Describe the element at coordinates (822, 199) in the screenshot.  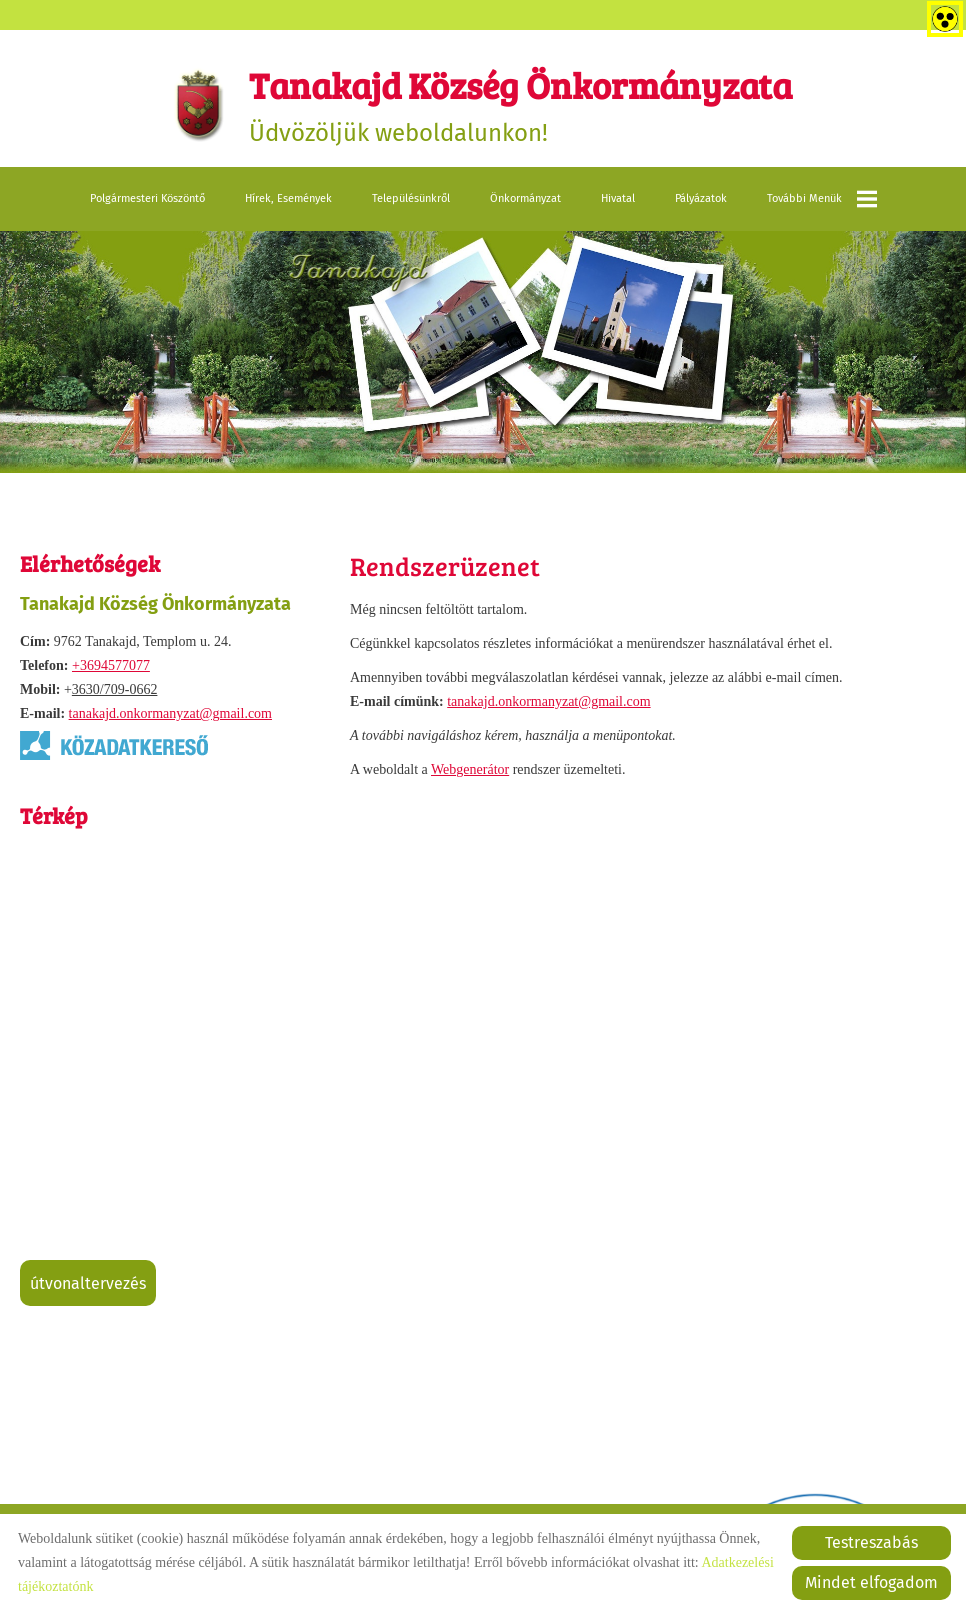
I see `További menük` at that location.